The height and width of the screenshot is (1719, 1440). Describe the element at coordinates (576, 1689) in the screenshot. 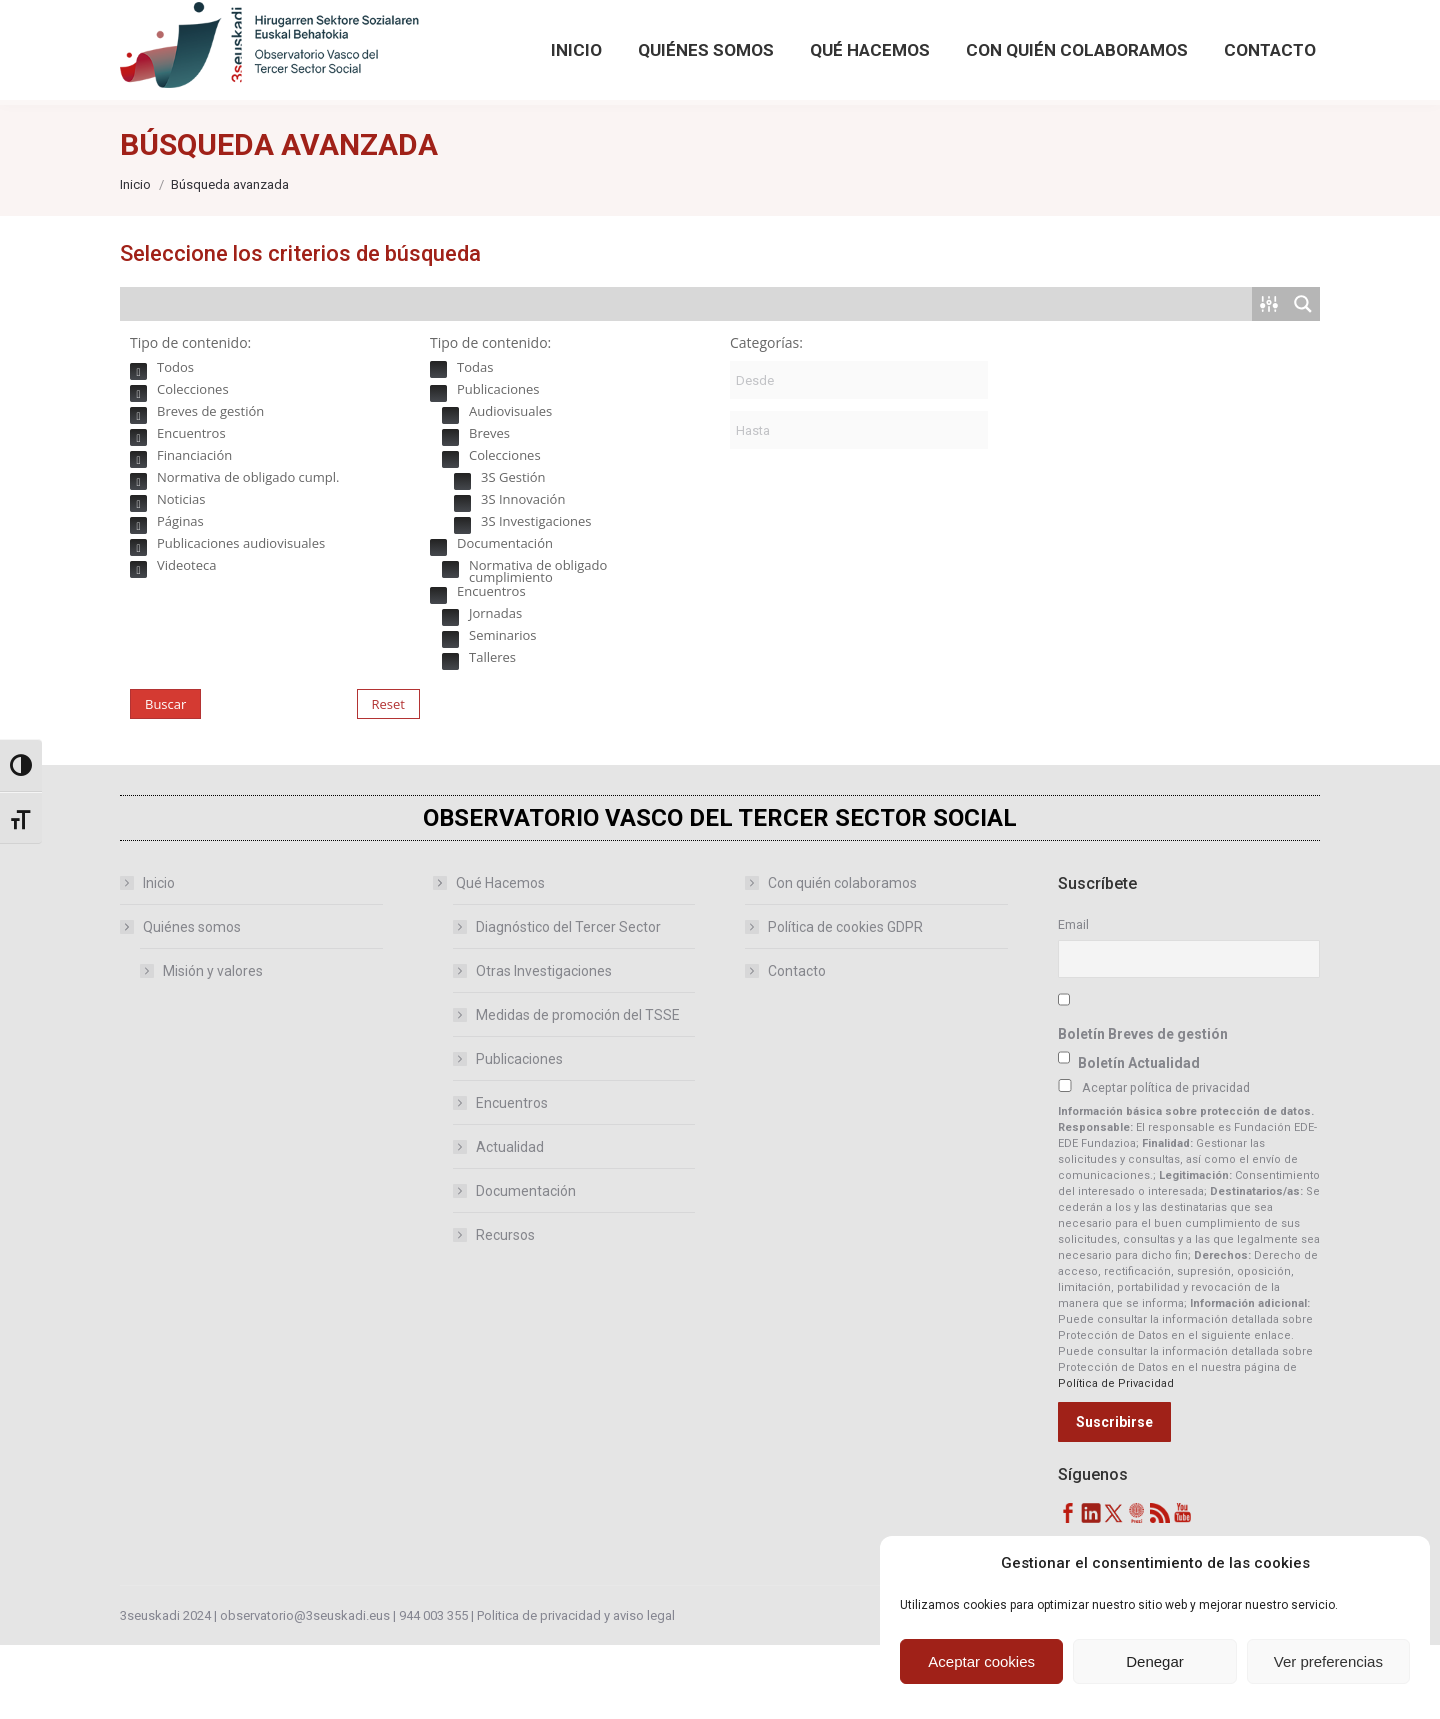

I see `Politica de privacidad y aviso legal` at that location.